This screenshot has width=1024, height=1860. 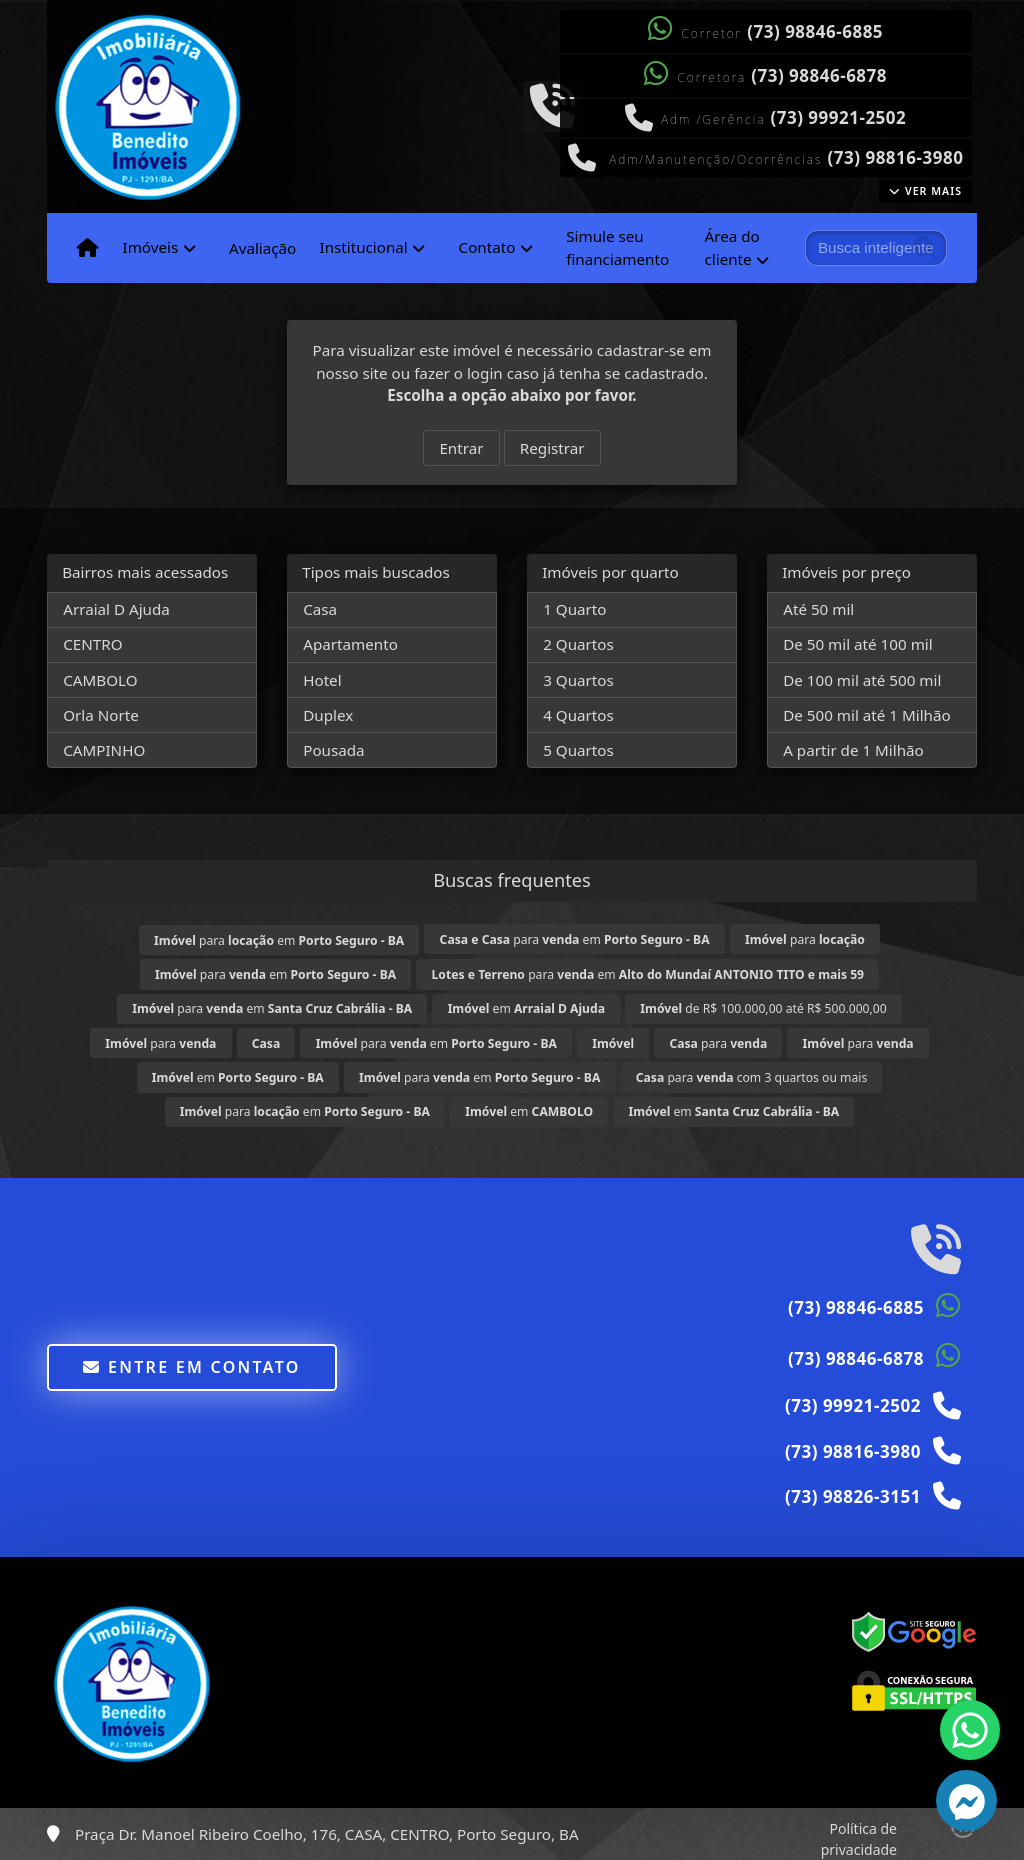 What do you see at coordinates (838, 117) in the screenshot?
I see `(73) 99921-2502` at bounding box center [838, 117].